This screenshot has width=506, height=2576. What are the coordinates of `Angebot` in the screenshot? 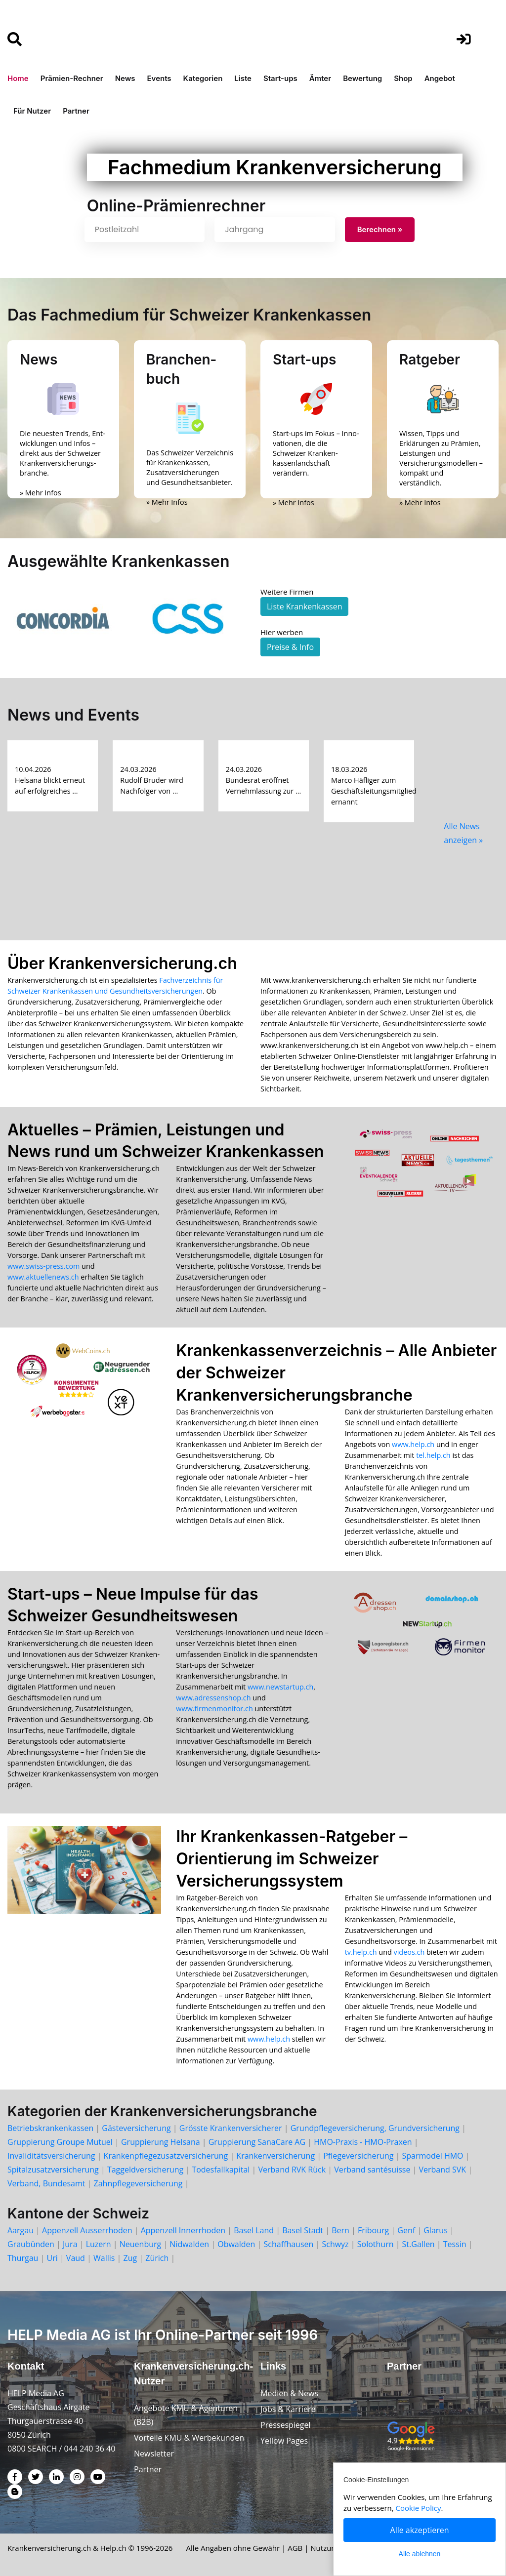 It's located at (439, 78).